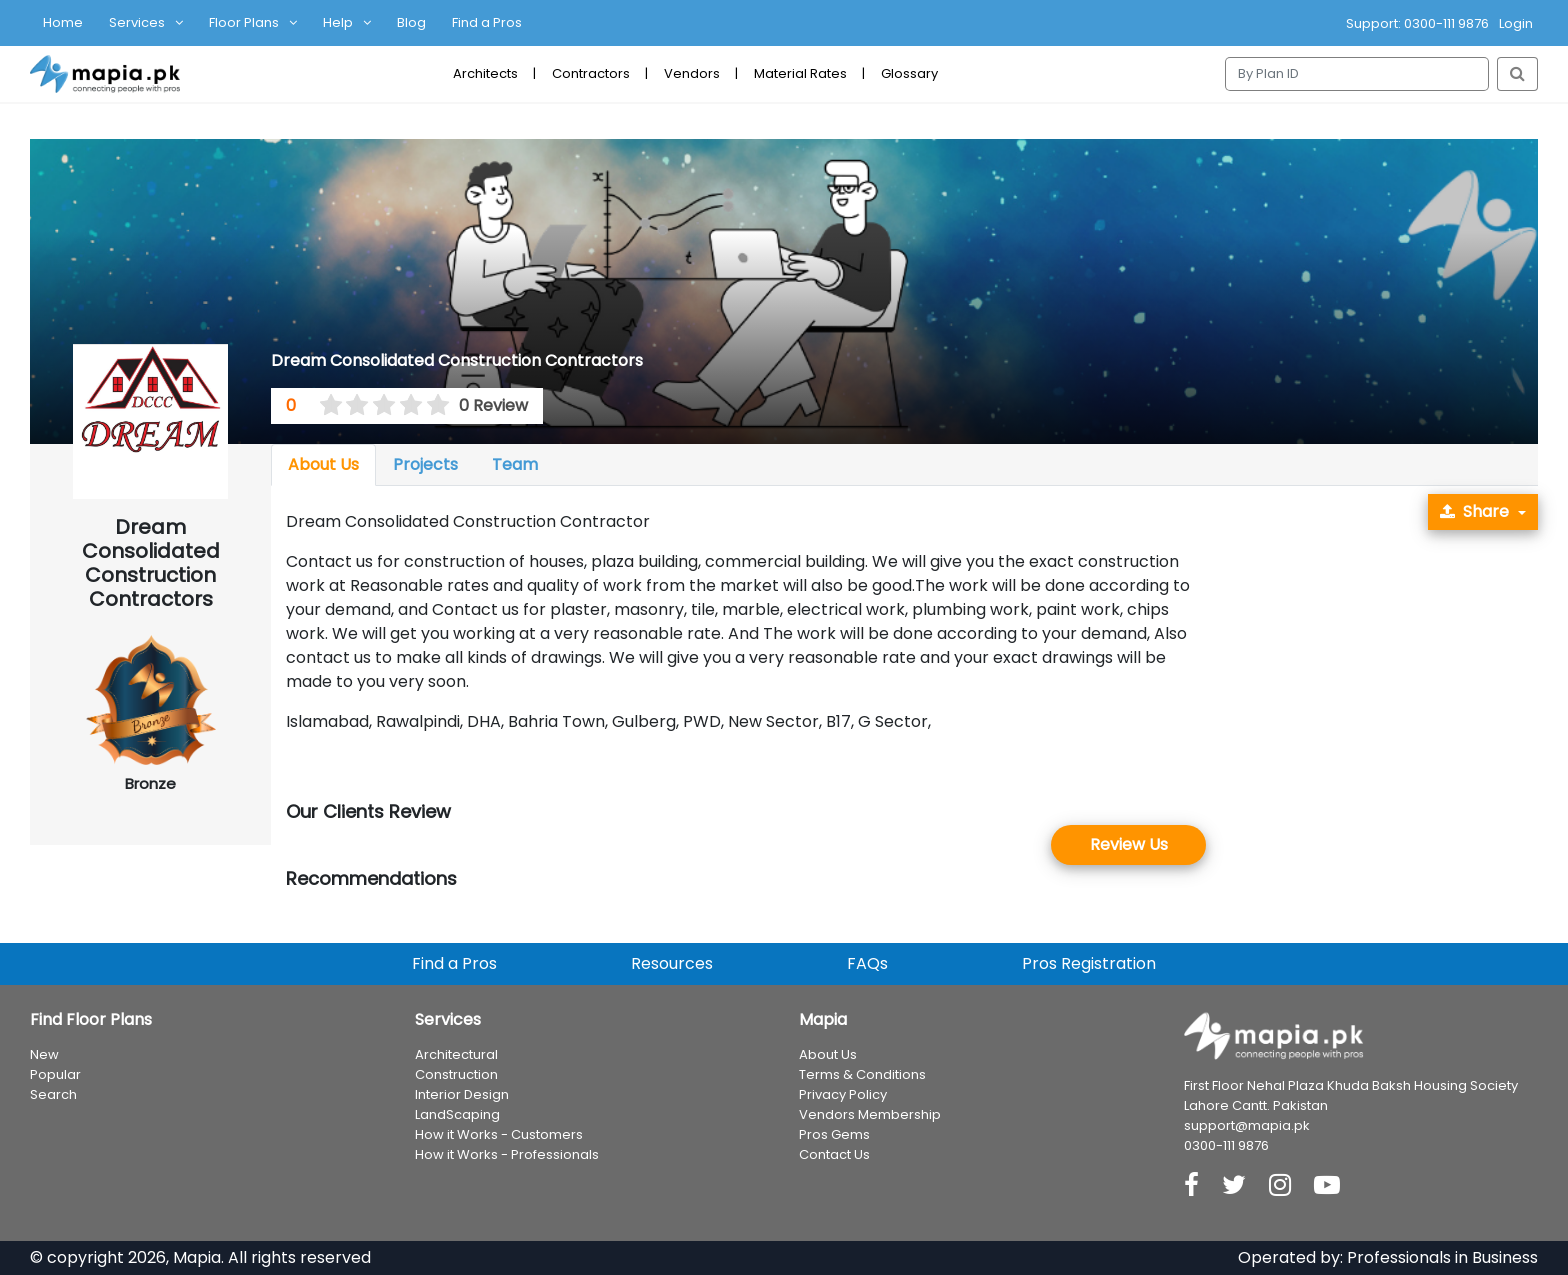 Image resolution: width=1568 pixels, height=1275 pixels. Describe the element at coordinates (862, 1074) in the screenshot. I see `Terms & Conditions` at that location.